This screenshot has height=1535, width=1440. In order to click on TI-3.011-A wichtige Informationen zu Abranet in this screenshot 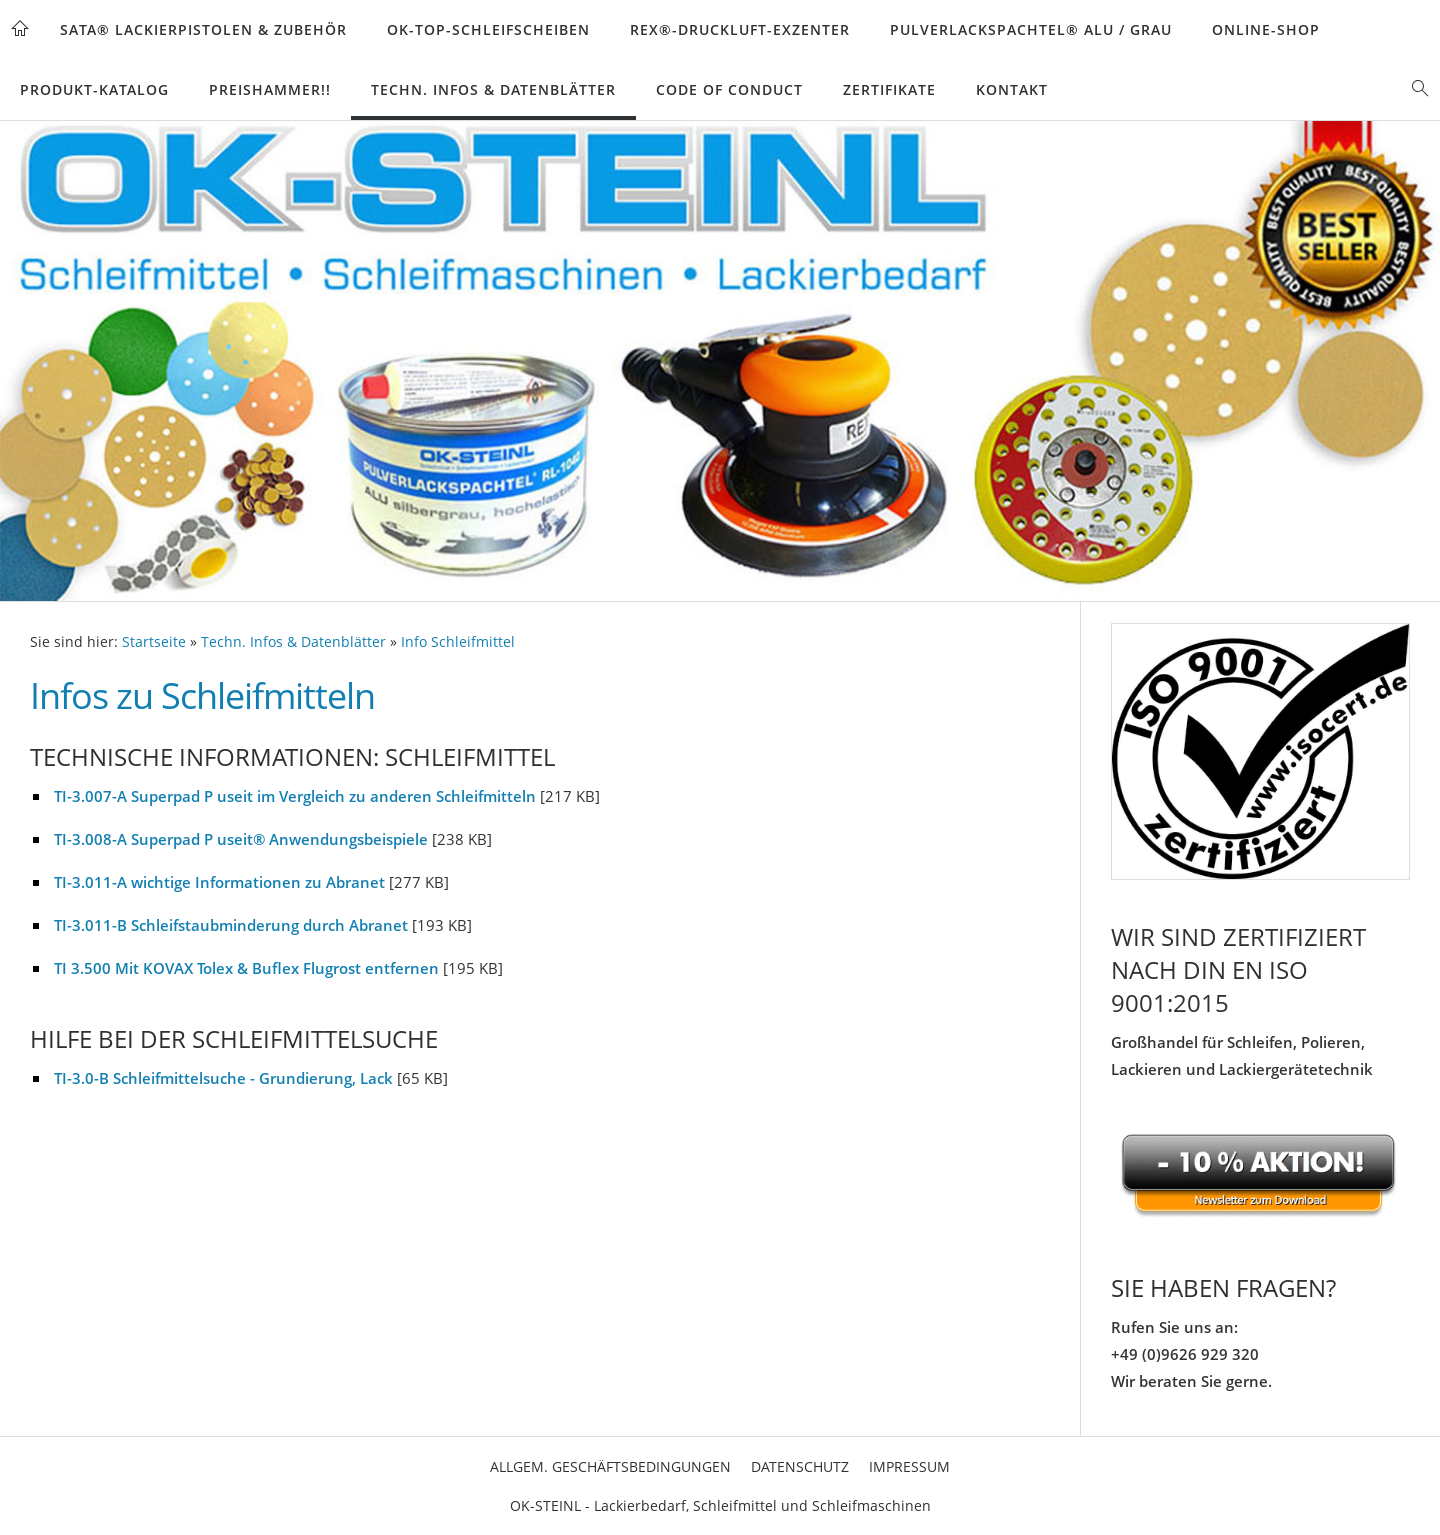, I will do `click(219, 882)`.